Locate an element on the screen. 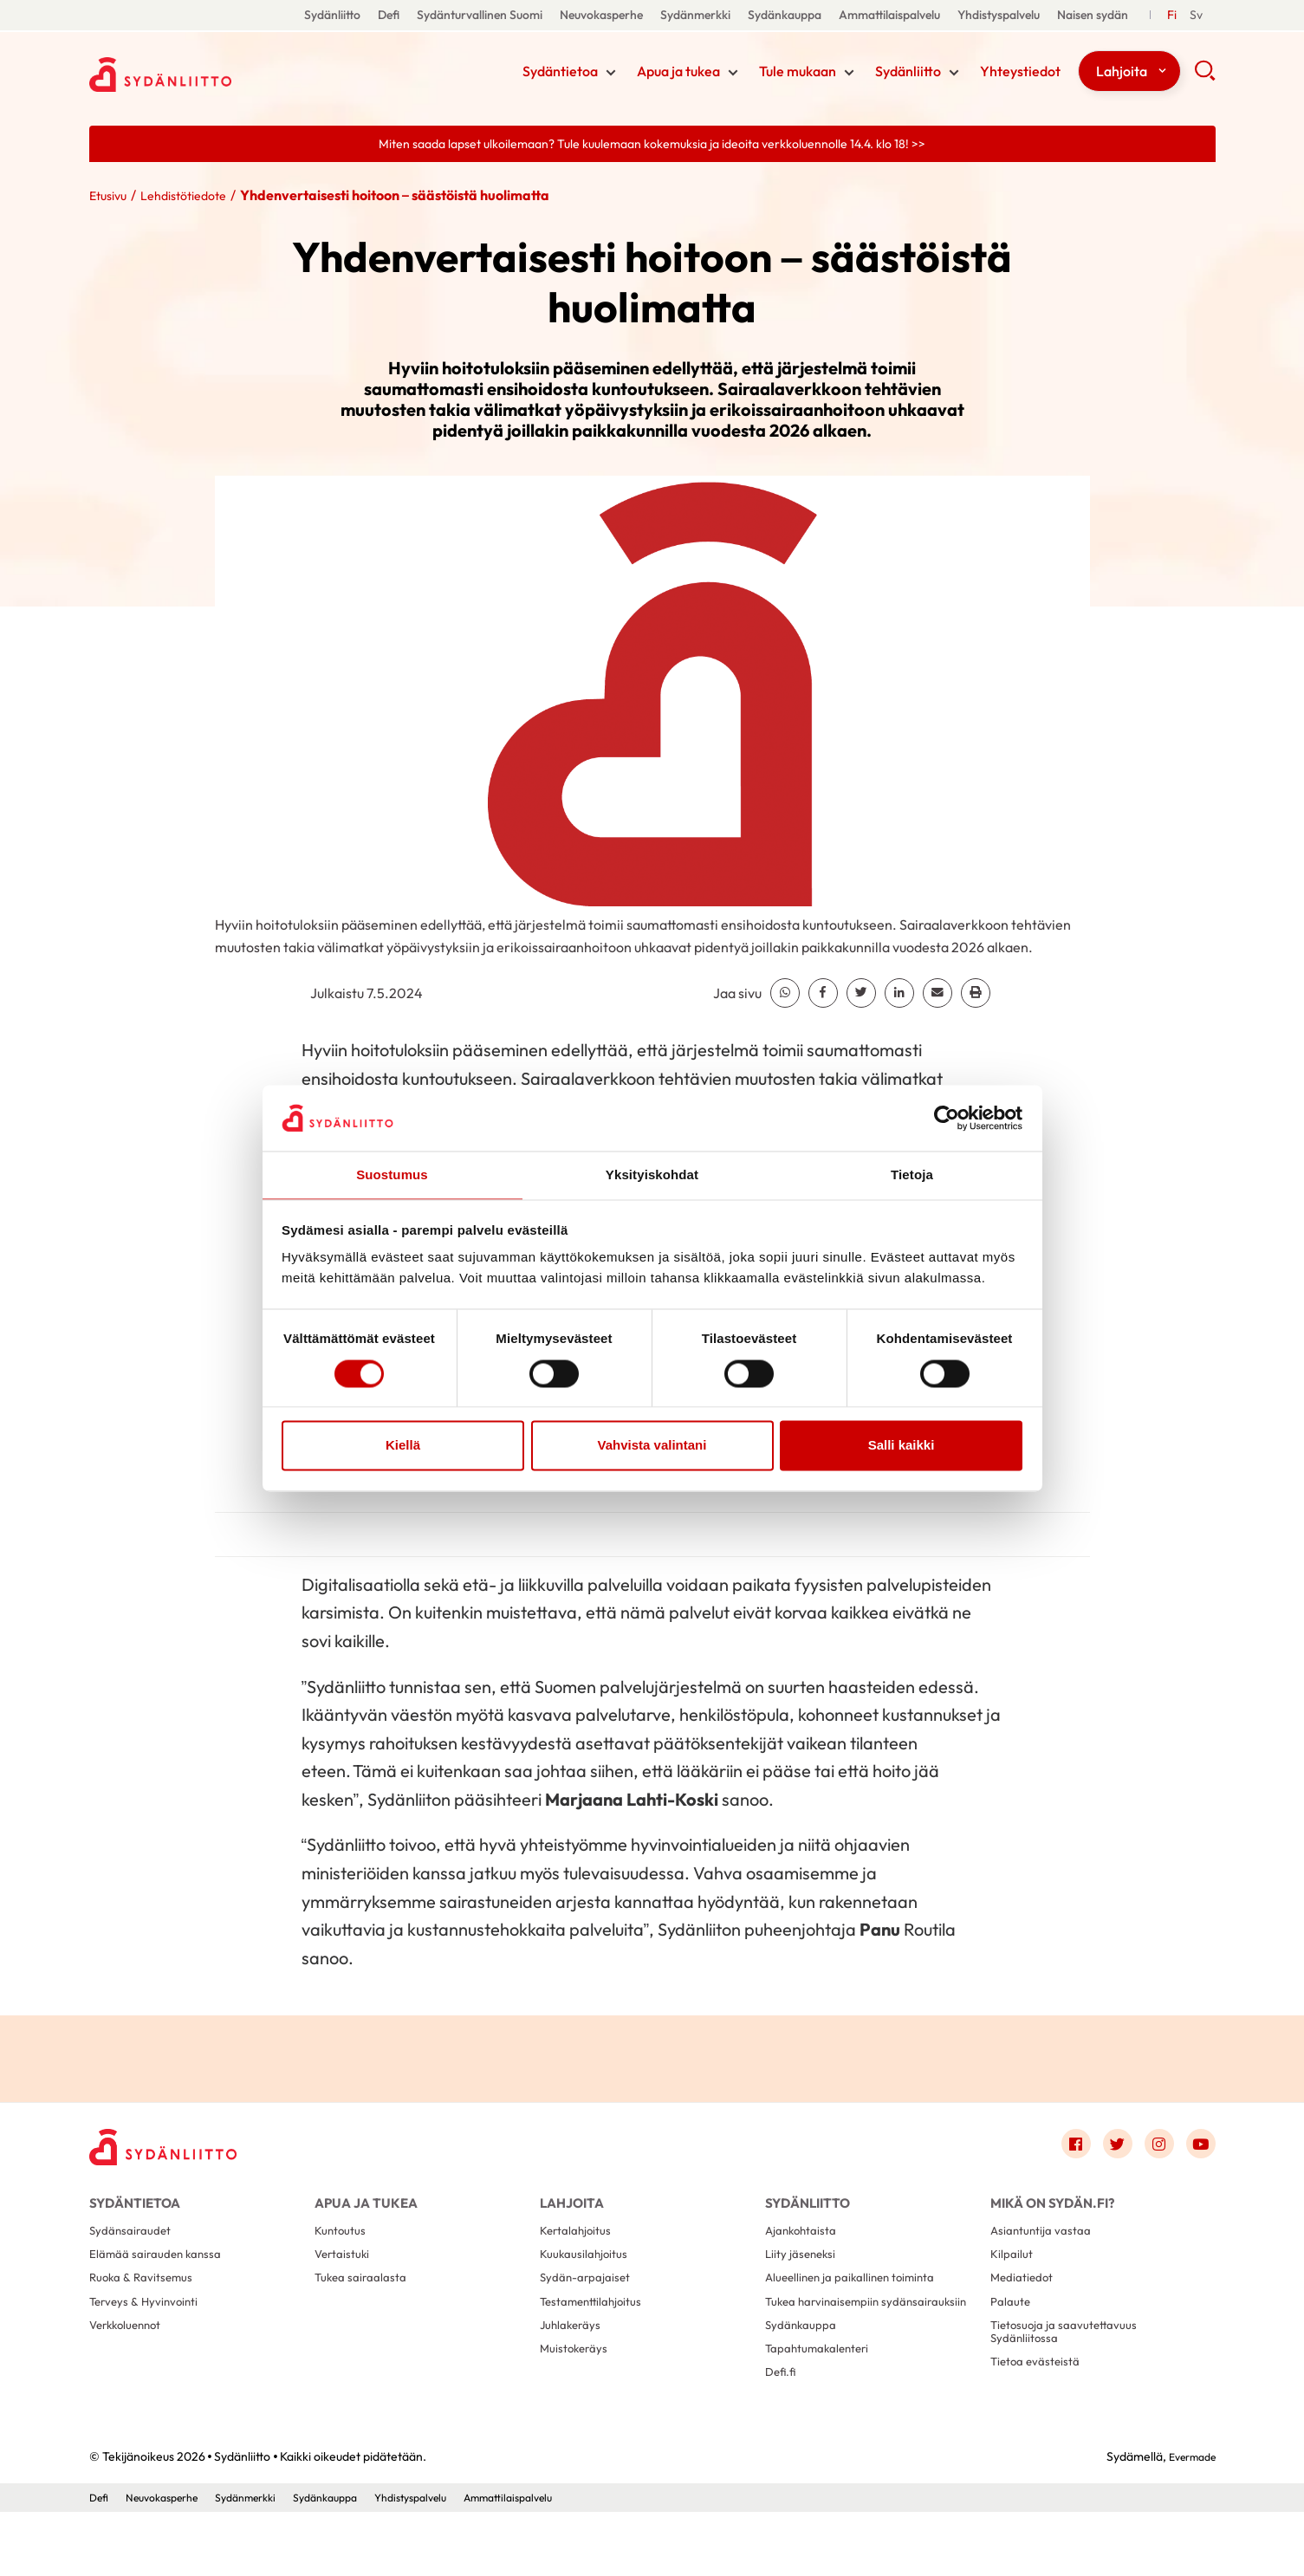 The image size is (1304, 2576). Tukea harvinaisempiin sydänsairauksiin is located at coordinates (828, 2342).